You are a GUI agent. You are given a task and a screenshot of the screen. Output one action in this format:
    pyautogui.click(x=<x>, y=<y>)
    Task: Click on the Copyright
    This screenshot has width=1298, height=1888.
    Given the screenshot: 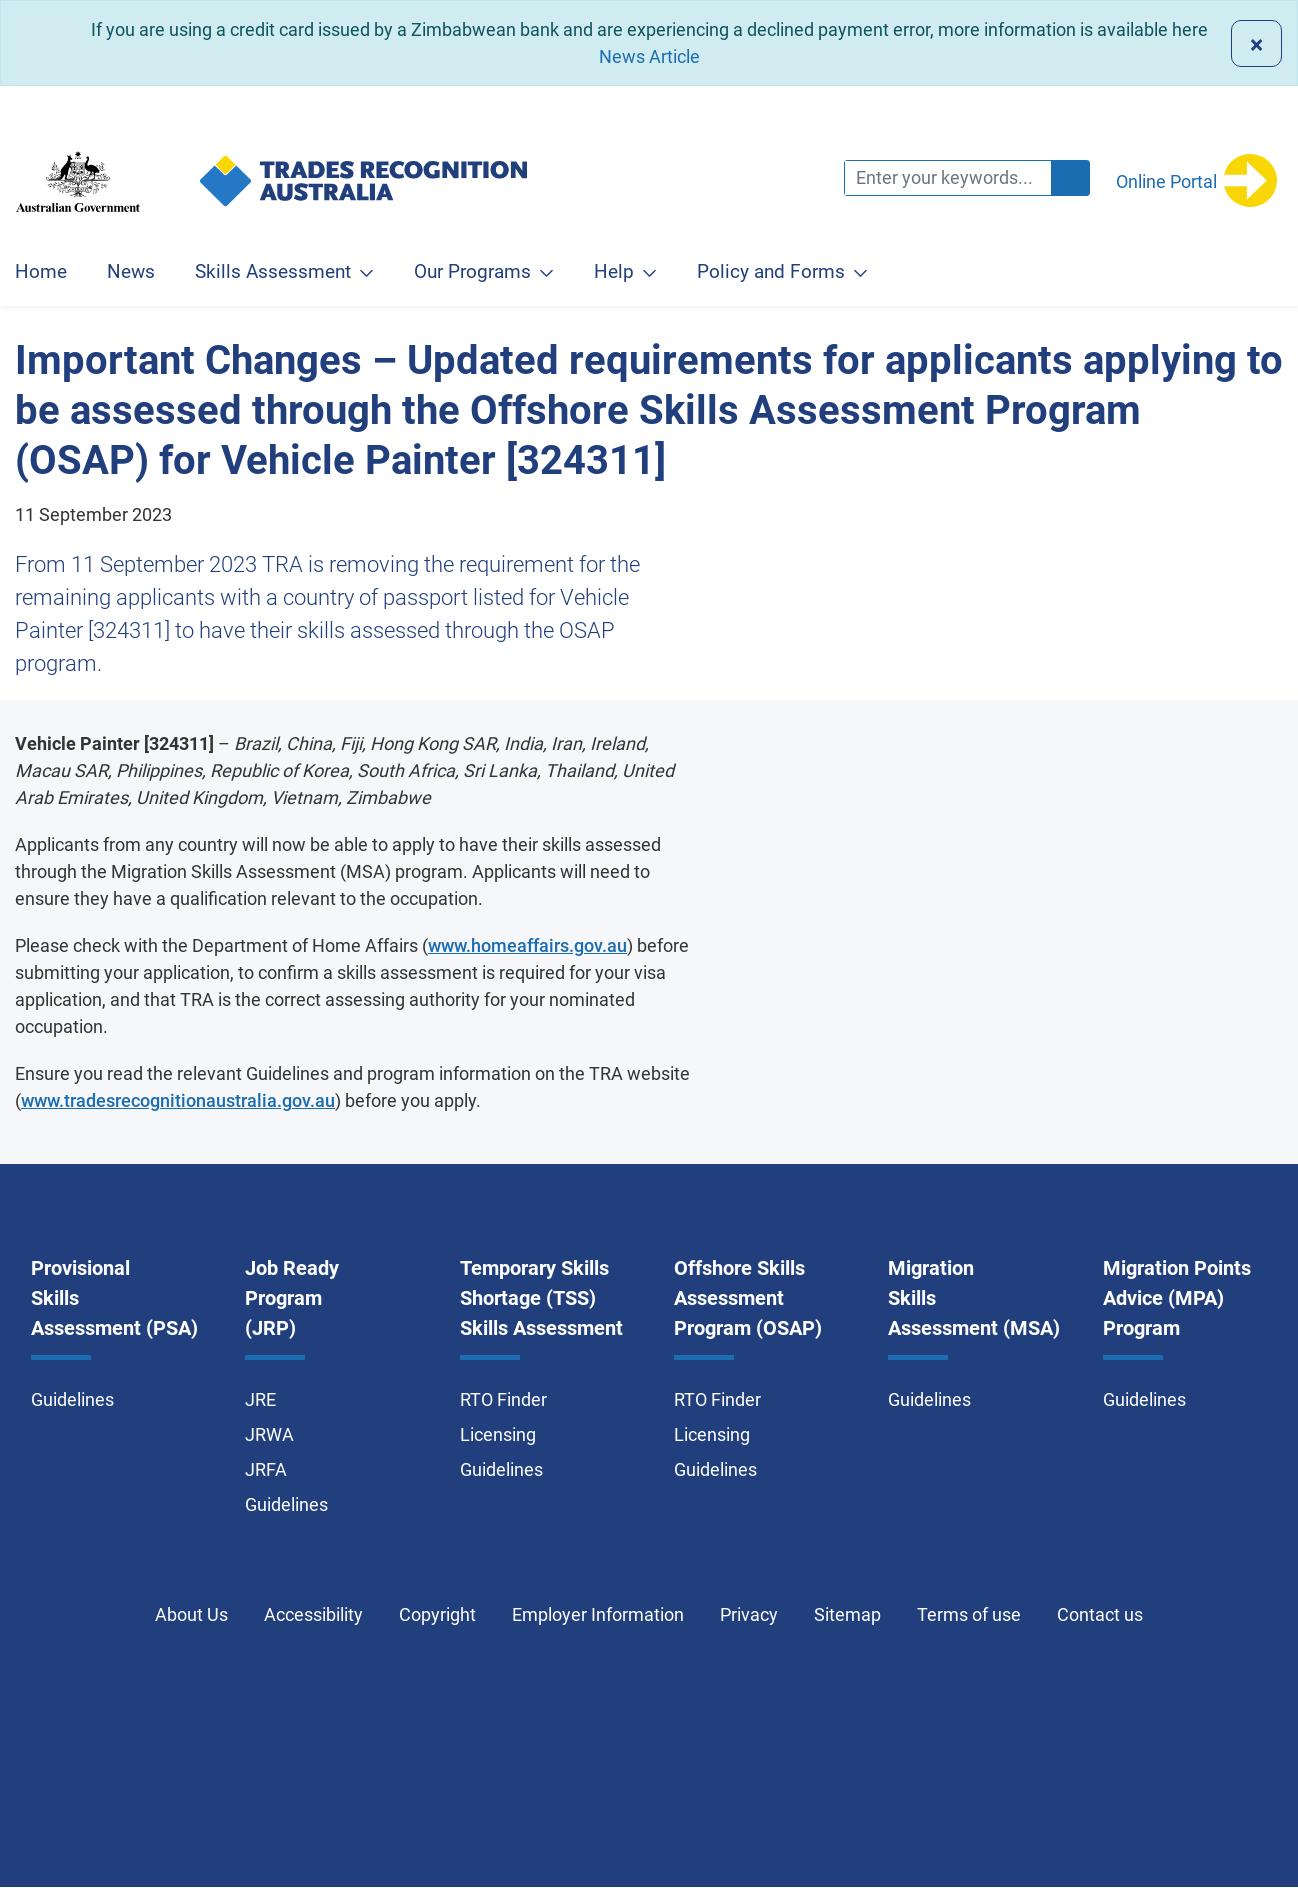 What is the action you would take?
    pyautogui.click(x=437, y=1614)
    